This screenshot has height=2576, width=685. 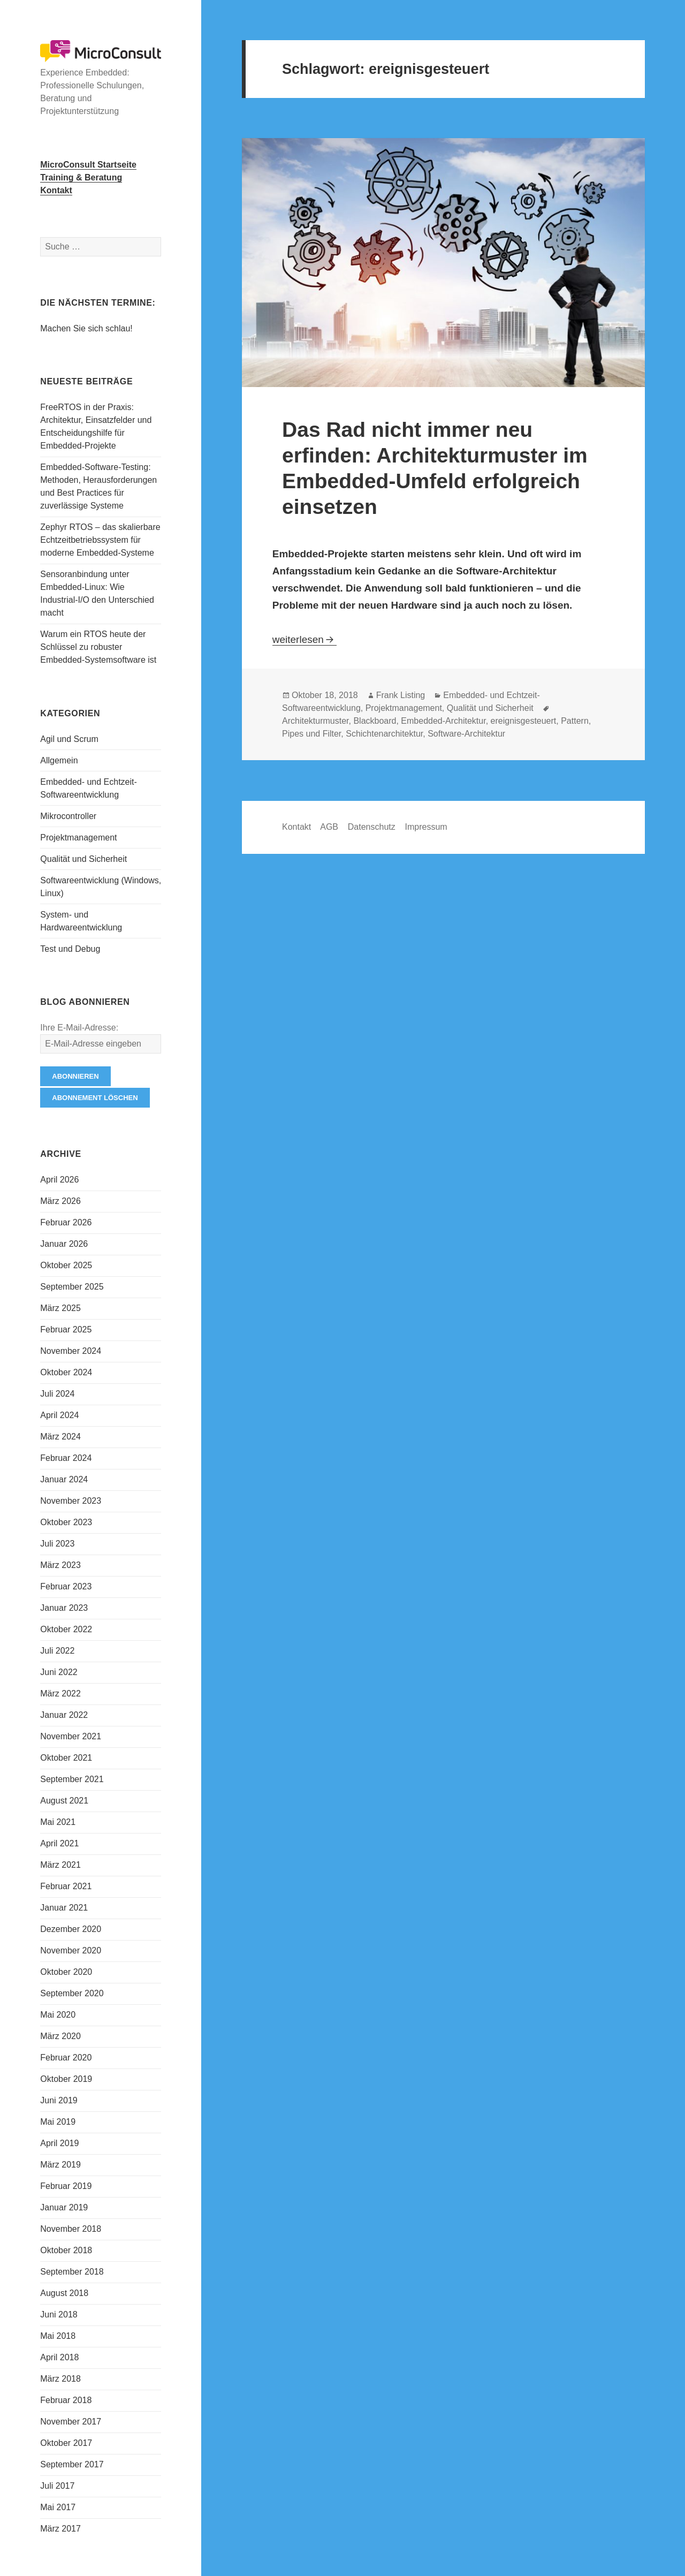 I want to click on April 2026, so click(x=59, y=1179).